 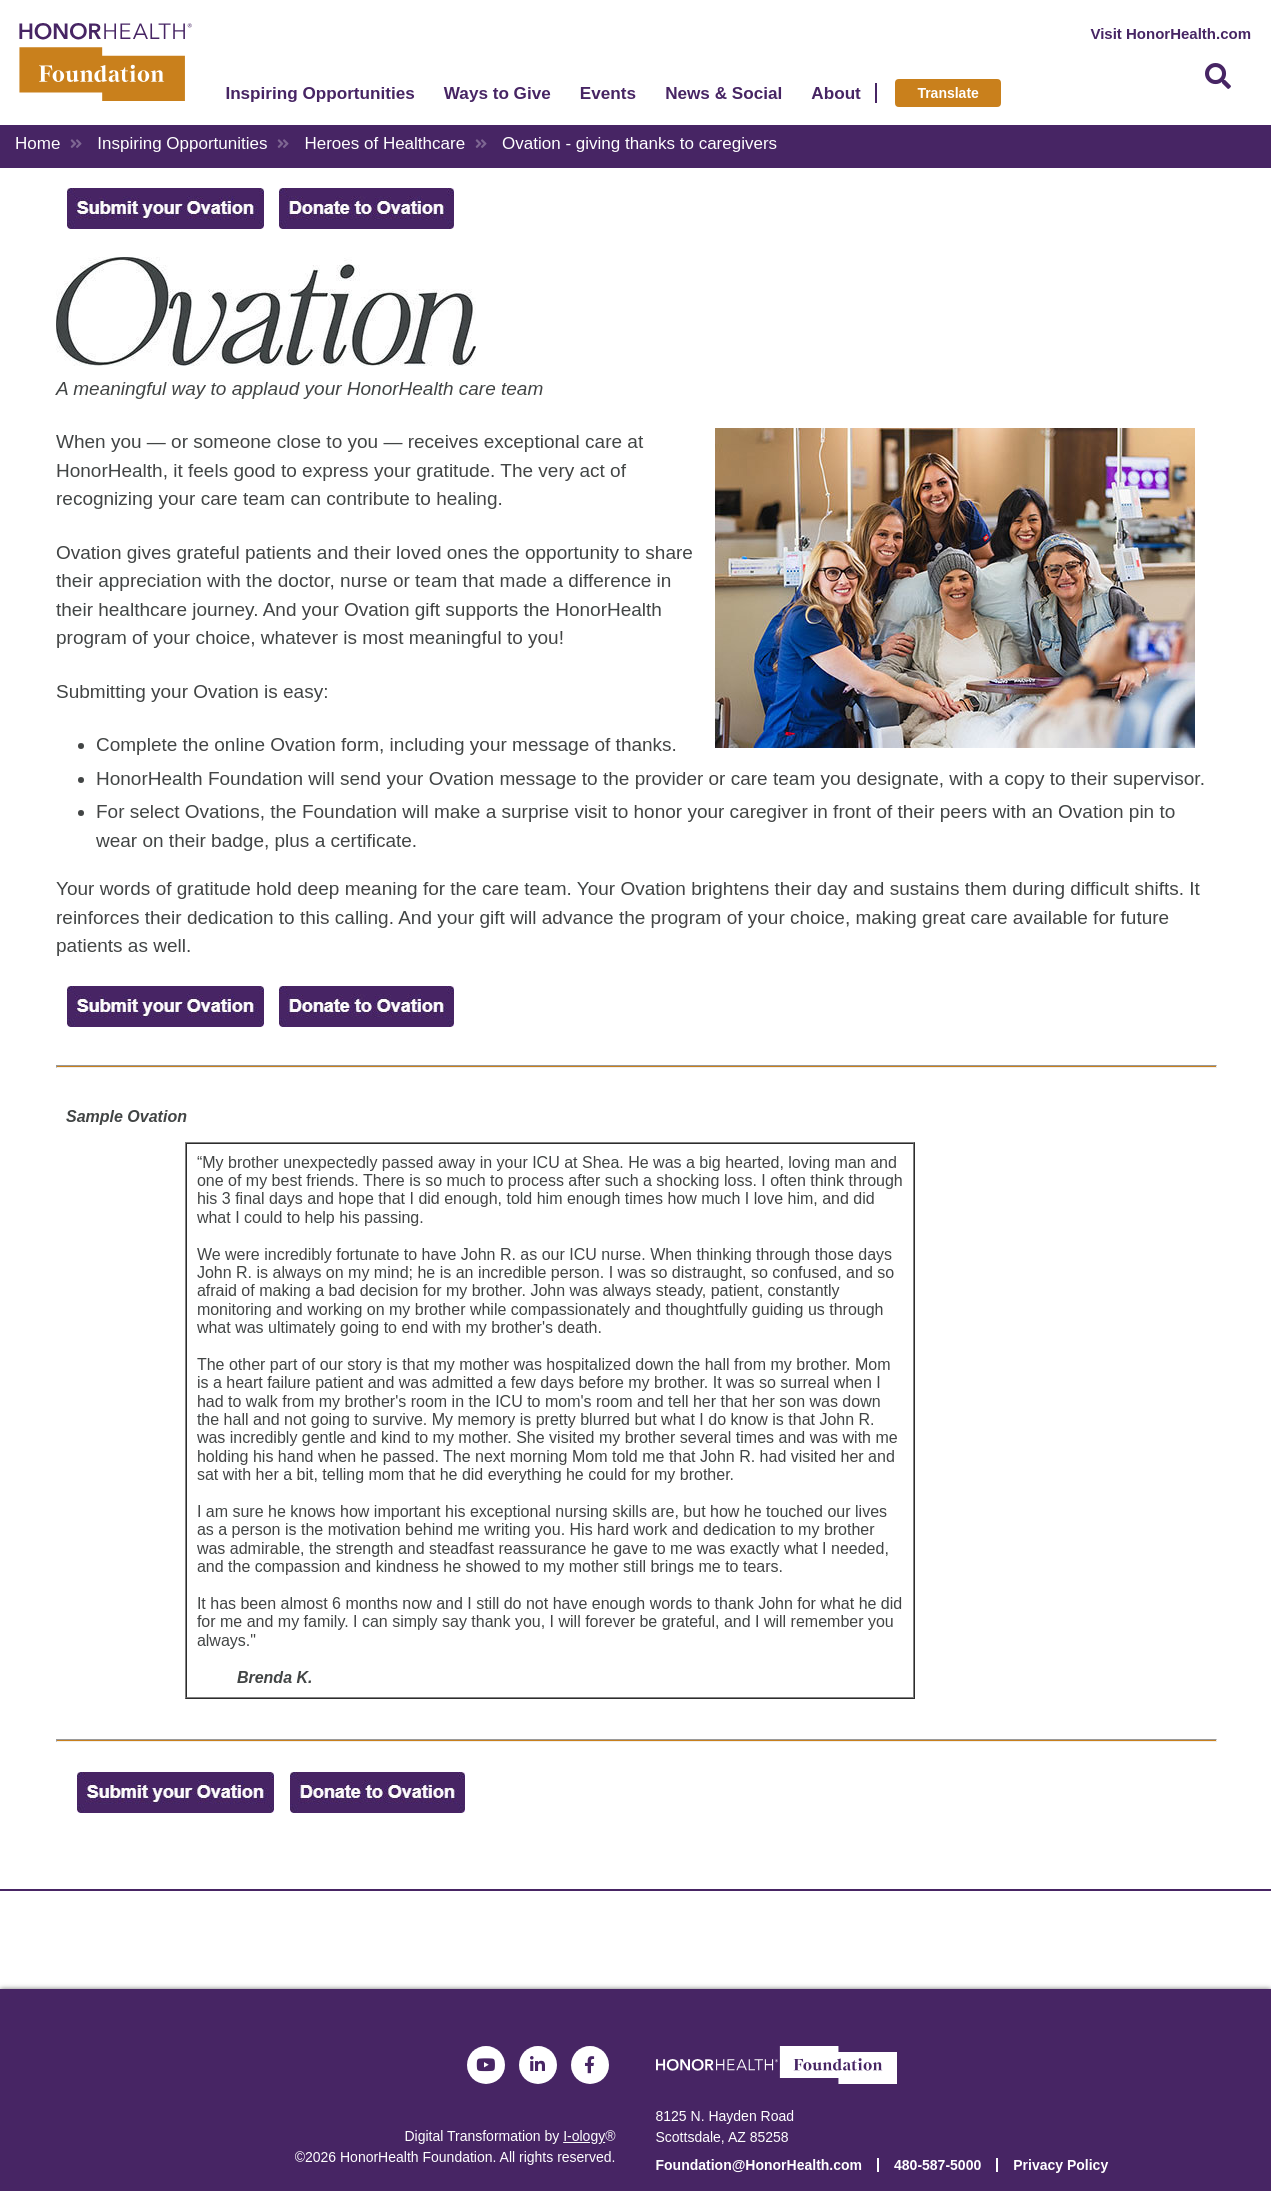 What do you see at coordinates (384, 143) in the screenshot?
I see `Heroes of Healthcare` at bounding box center [384, 143].